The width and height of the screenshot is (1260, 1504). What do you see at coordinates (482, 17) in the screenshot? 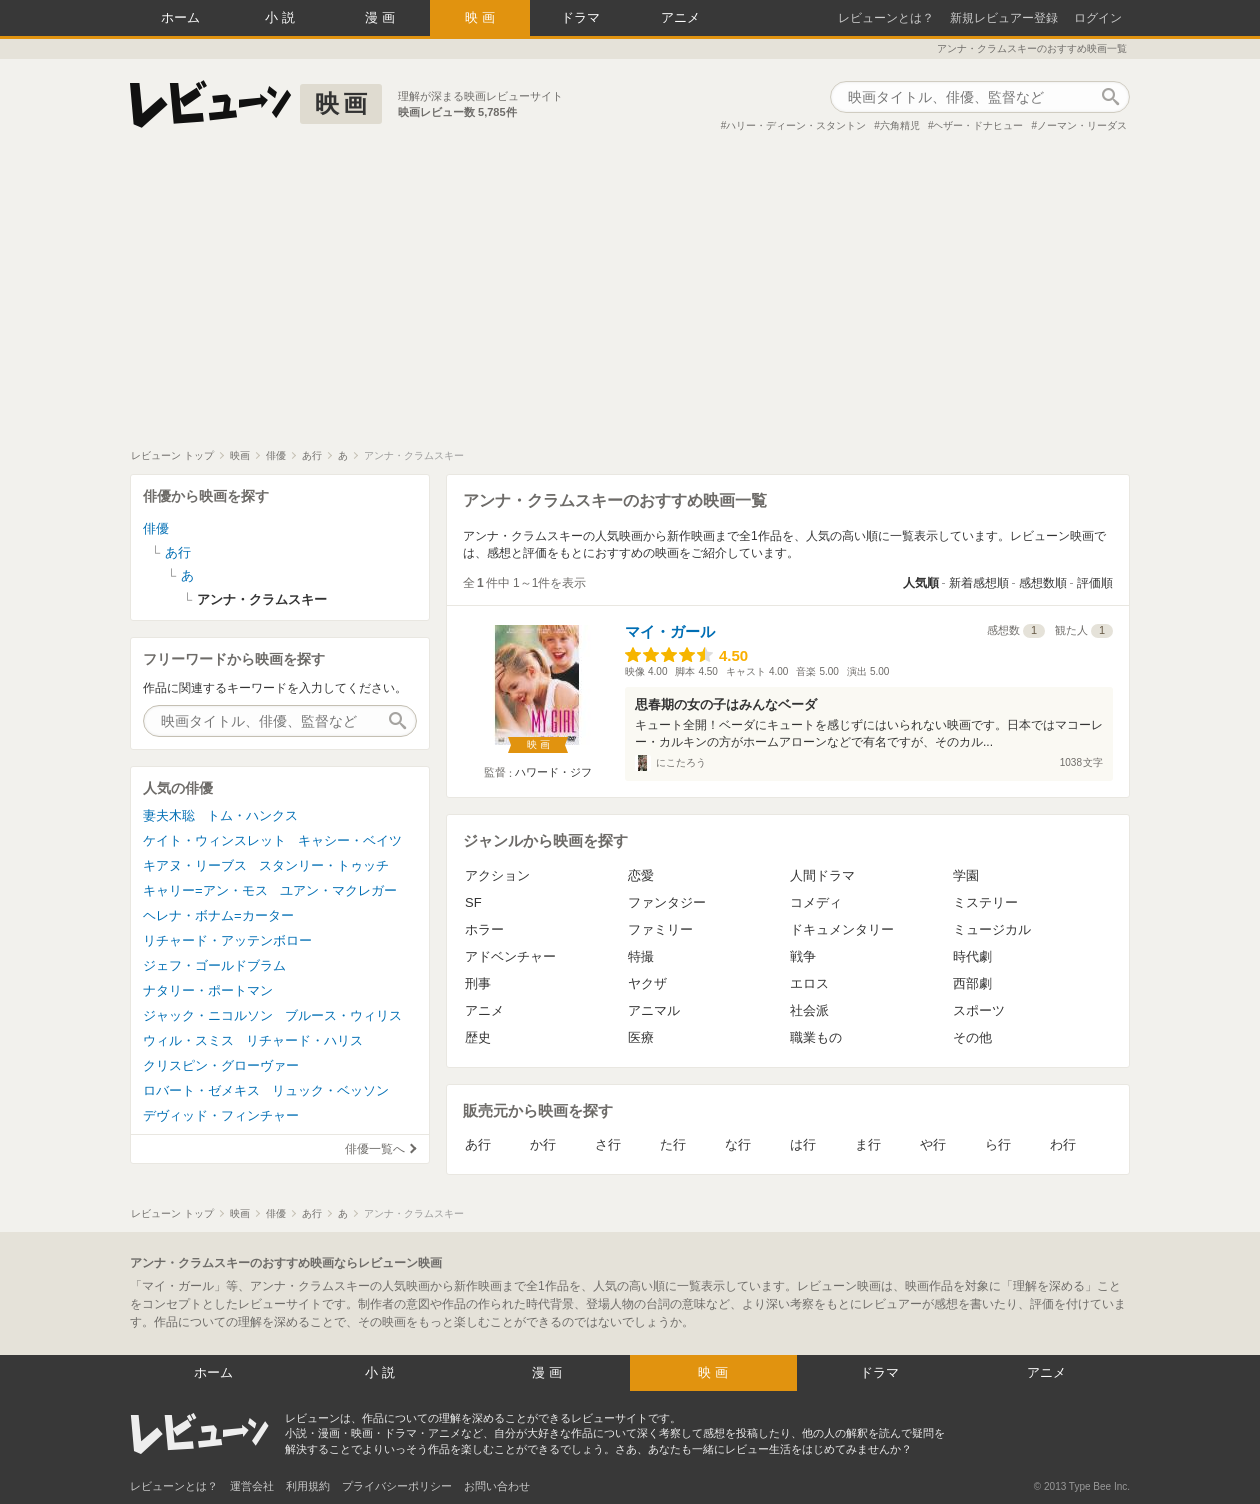
I see `映画` at bounding box center [482, 17].